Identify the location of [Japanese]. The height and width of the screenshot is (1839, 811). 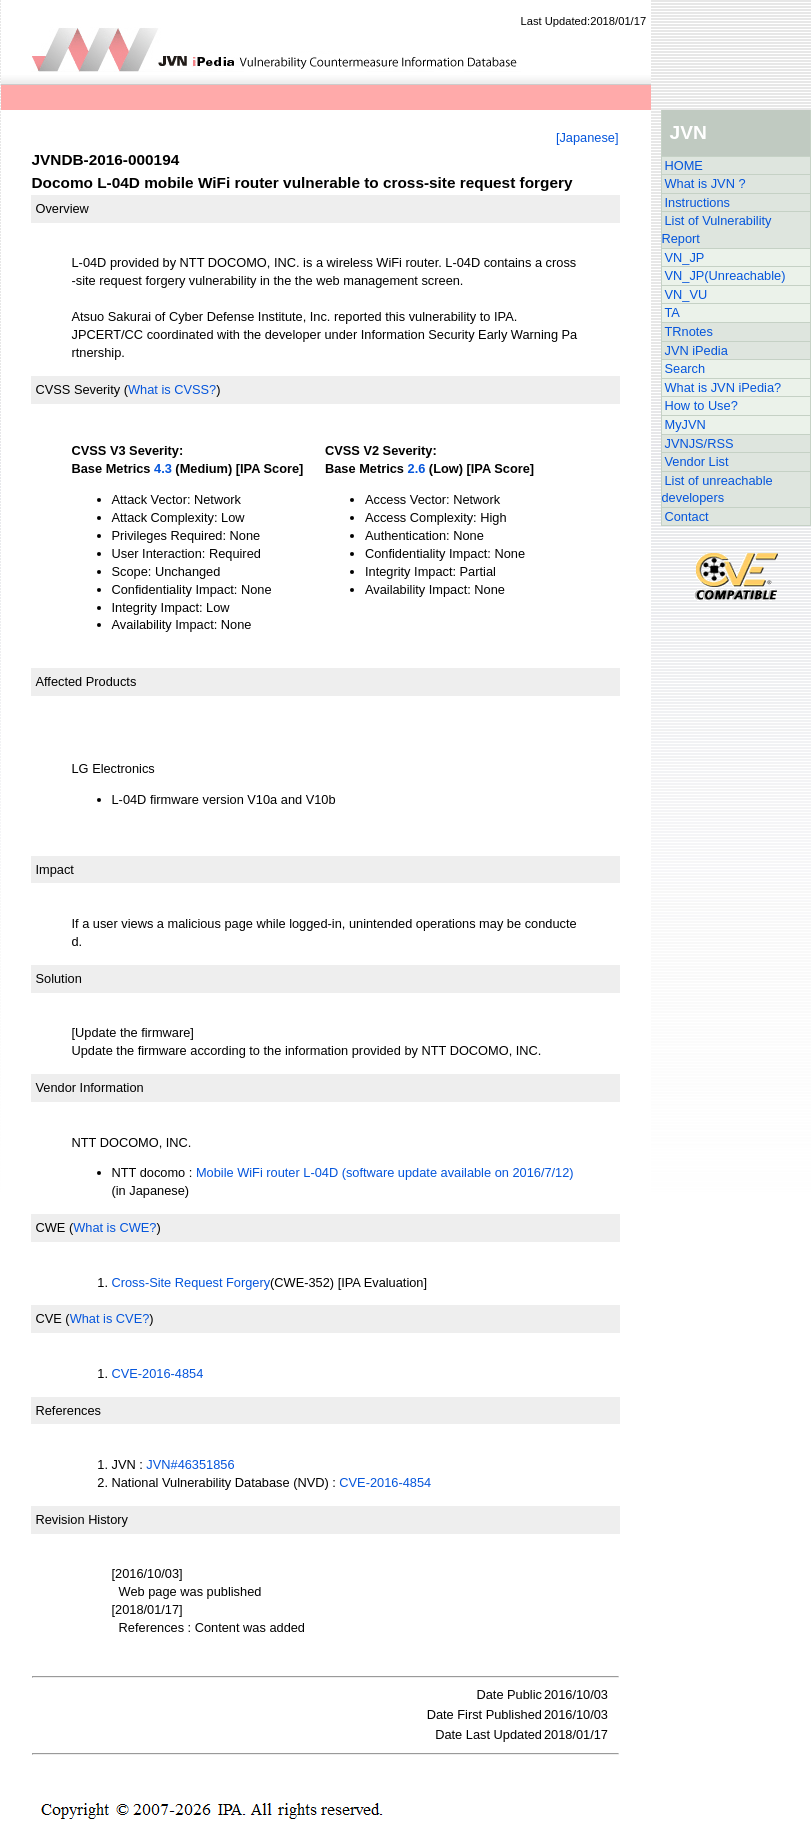
(587, 137).